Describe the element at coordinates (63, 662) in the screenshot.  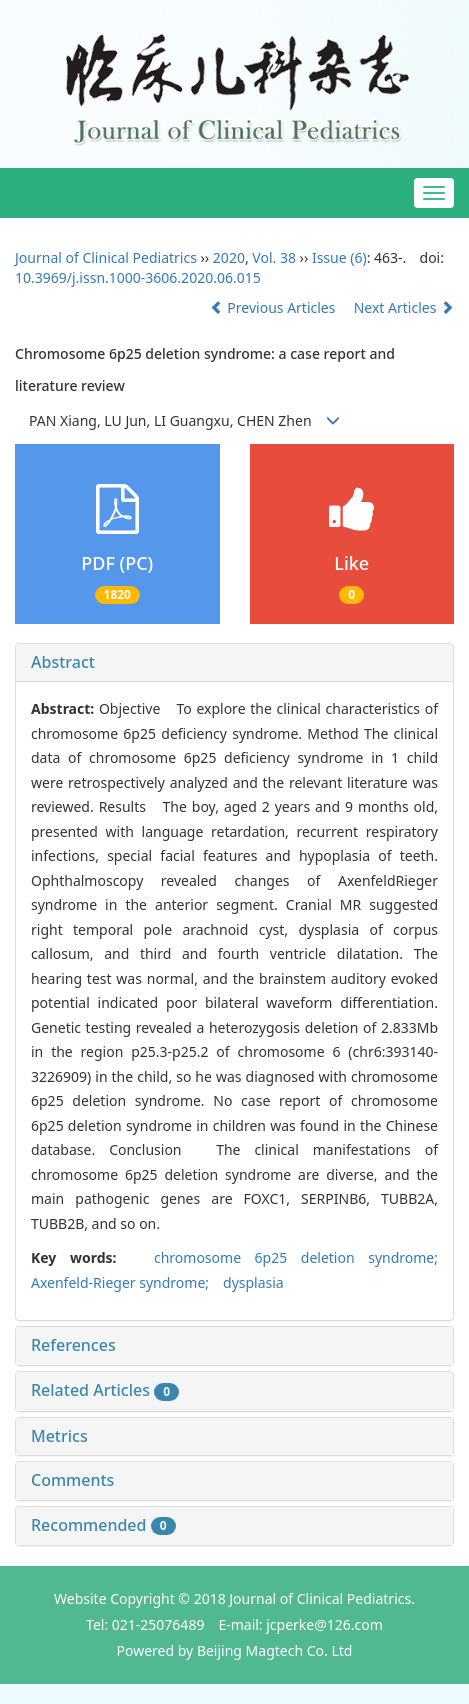
I see `Abstract` at that location.